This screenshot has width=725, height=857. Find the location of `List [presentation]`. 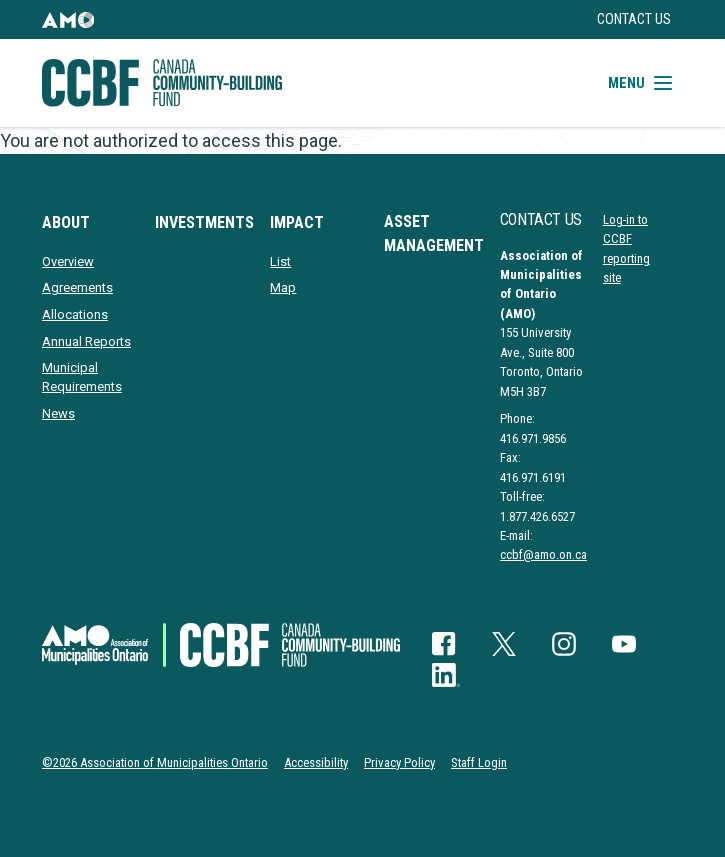

List [presentation] is located at coordinates (280, 261).